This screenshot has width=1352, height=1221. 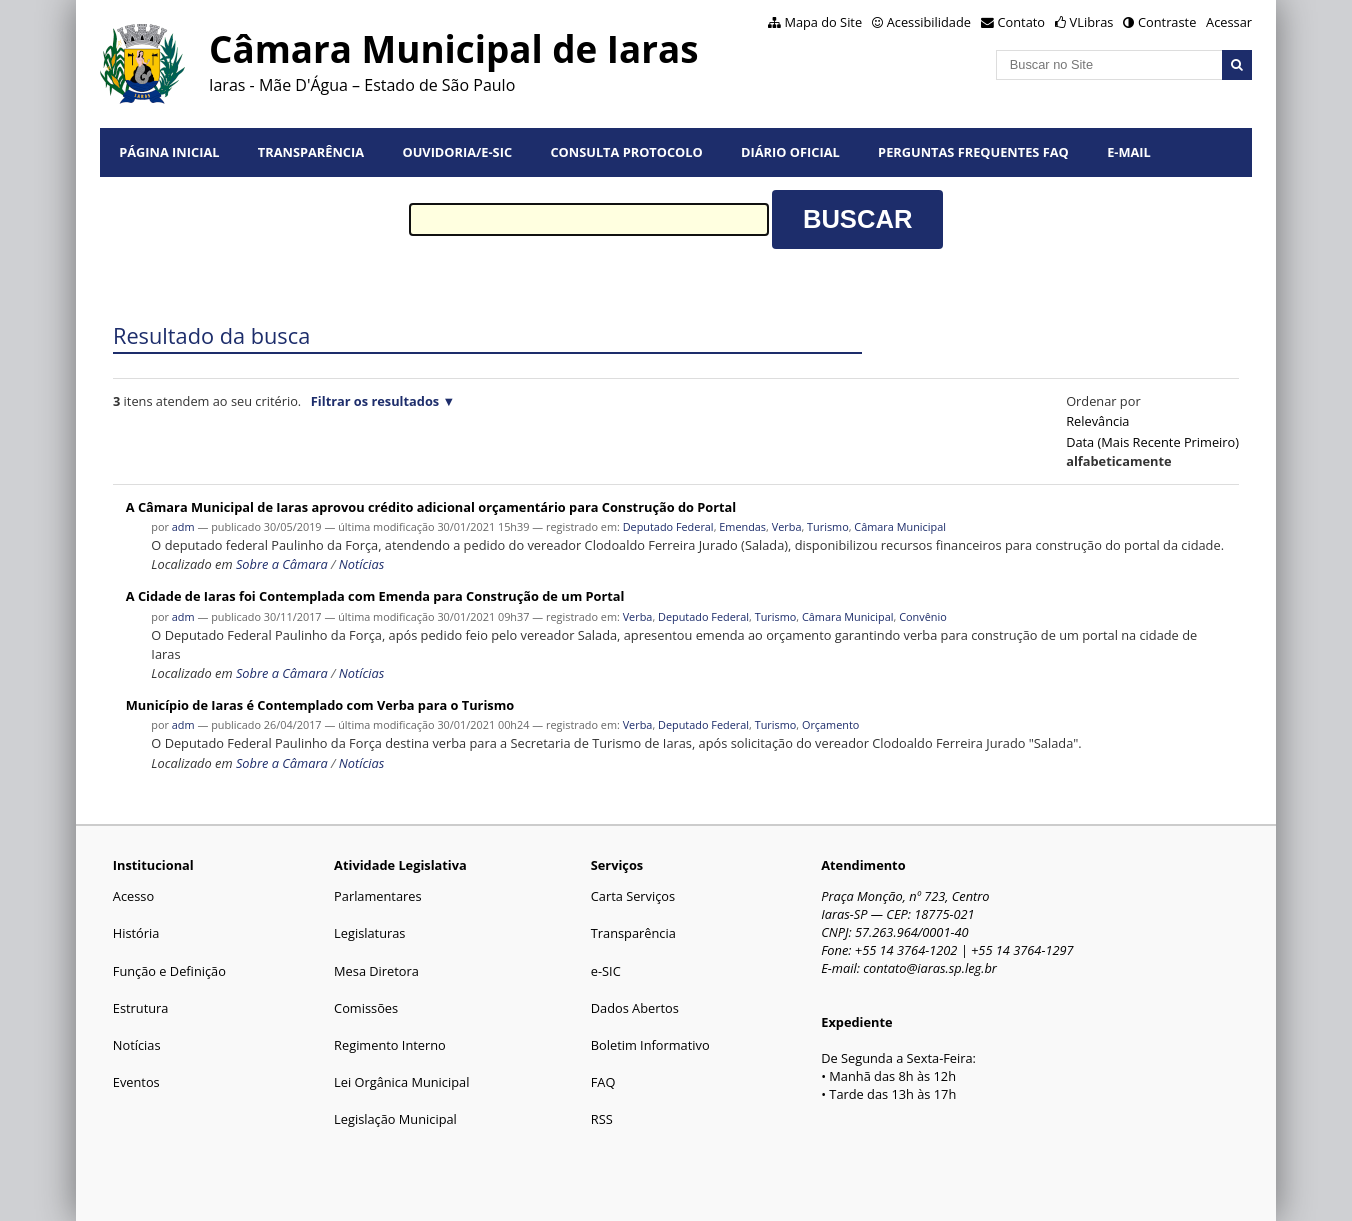 What do you see at coordinates (183, 526) in the screenshot?
I see `adm` at bounding box center [183, 526].